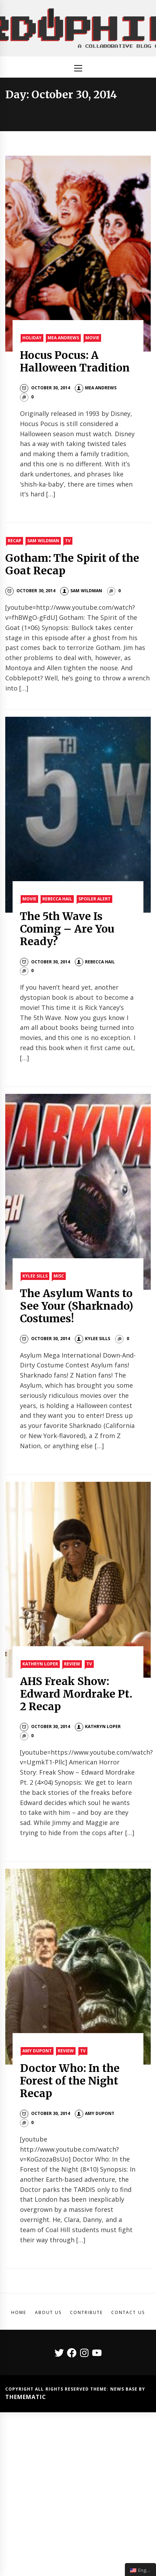 The height and width of the screenshot is (2576, 156). I want to click on Doctor Who: In the Forest of the Night Recap, so click(70, 2080).